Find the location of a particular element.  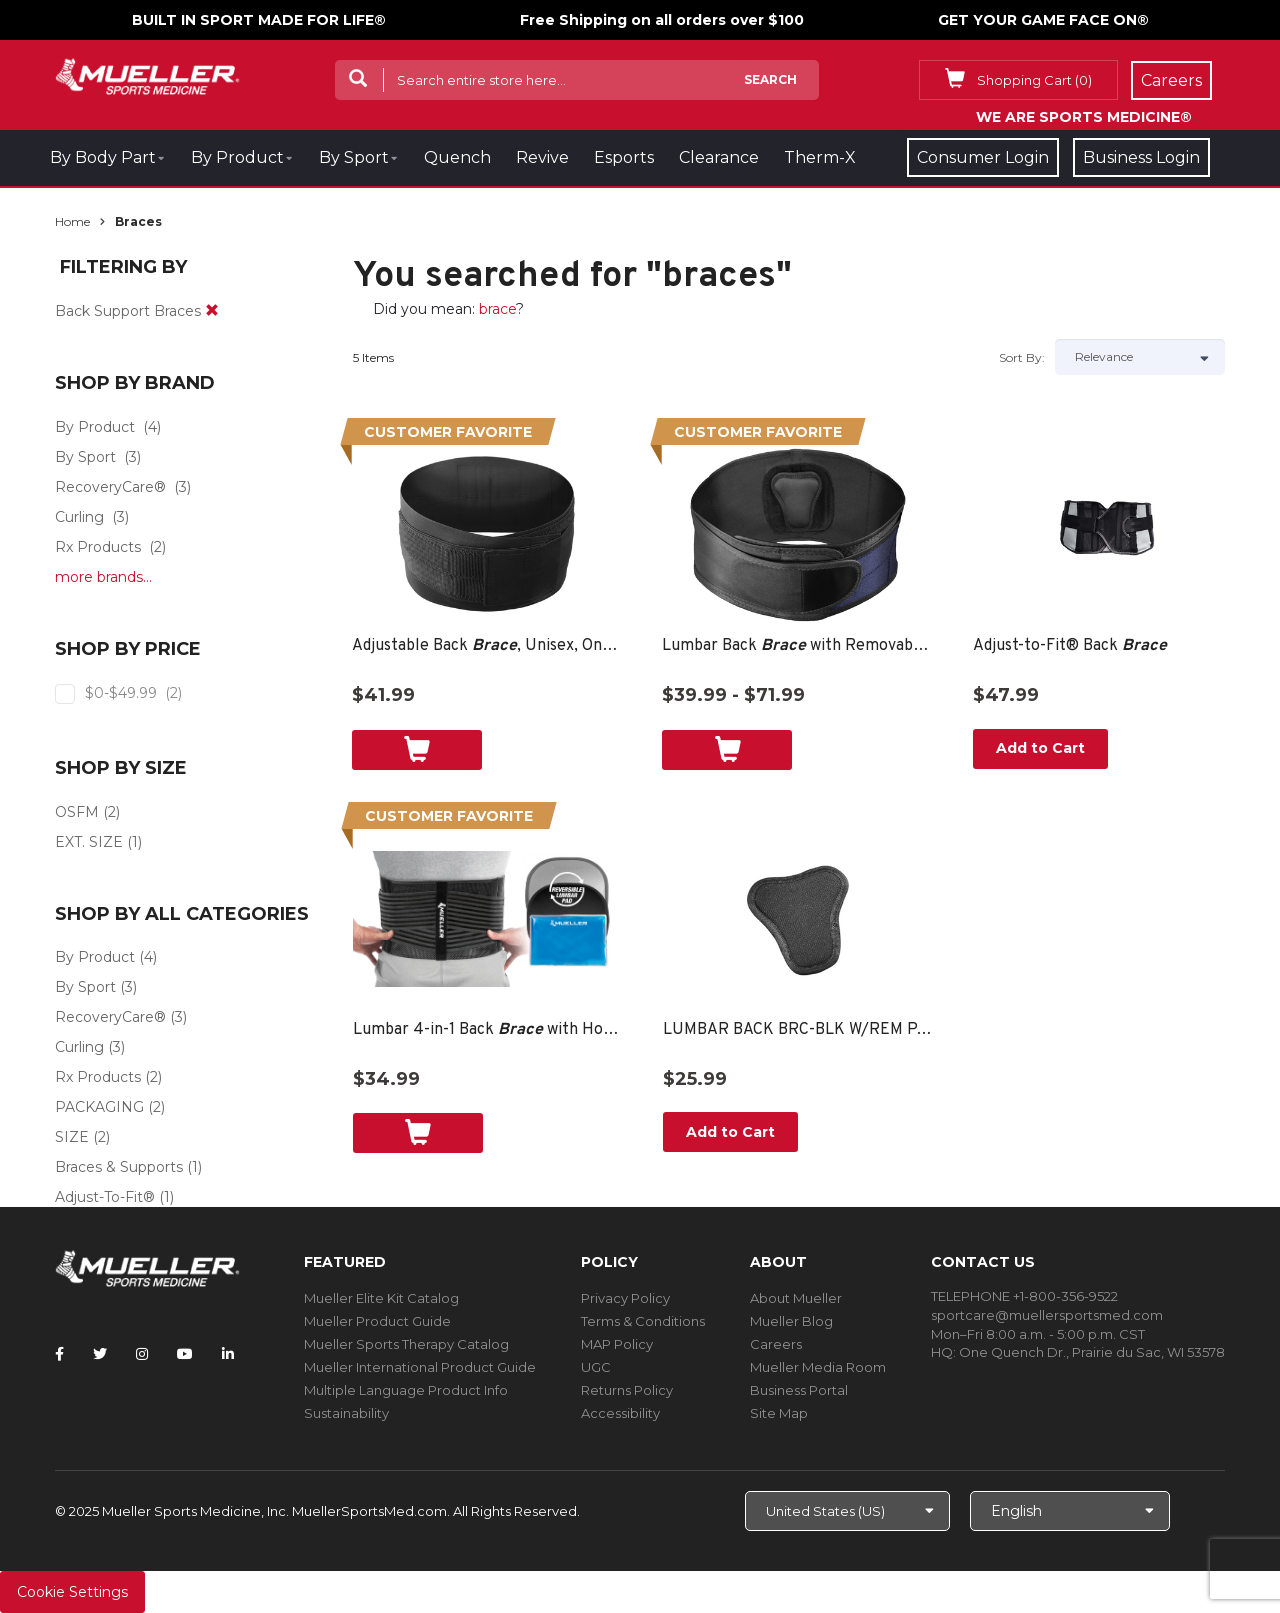

Esports is located at coordinates (624, 157).